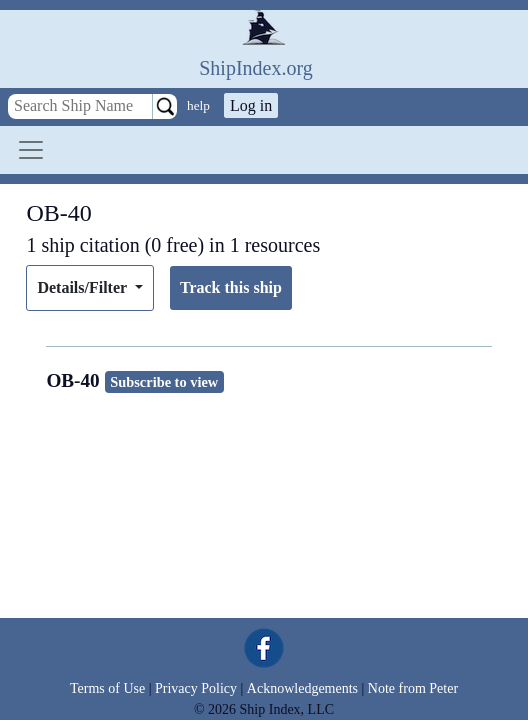 This screenshot has height=720, width=528. Describe the element at coordinates (302, 688) in the screenshot. I see `Acknowledgements` at that location.